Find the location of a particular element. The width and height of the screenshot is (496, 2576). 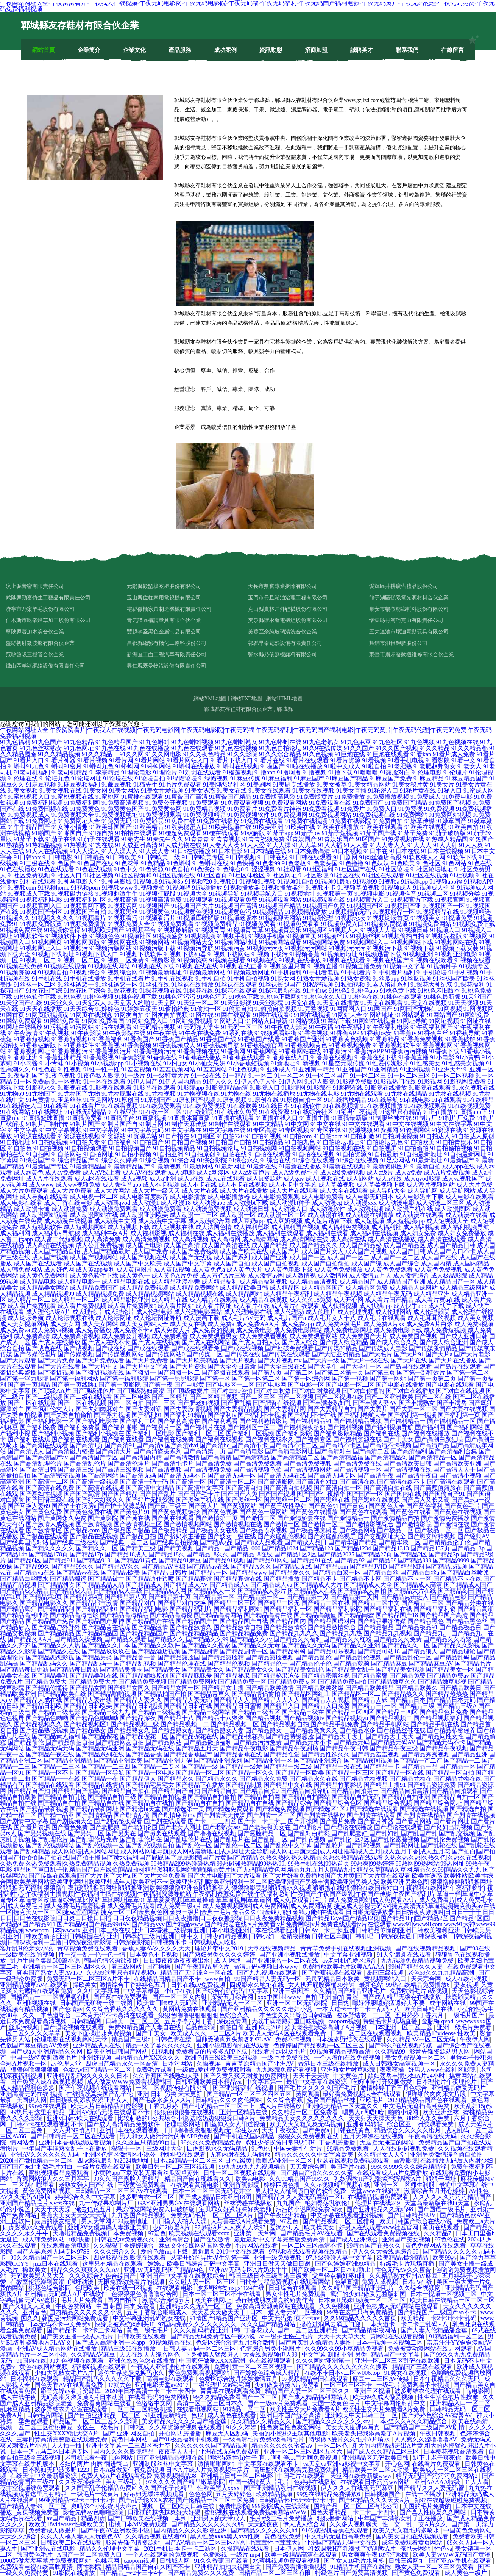

国产二区电影 is located at coordinates (132, 1397).